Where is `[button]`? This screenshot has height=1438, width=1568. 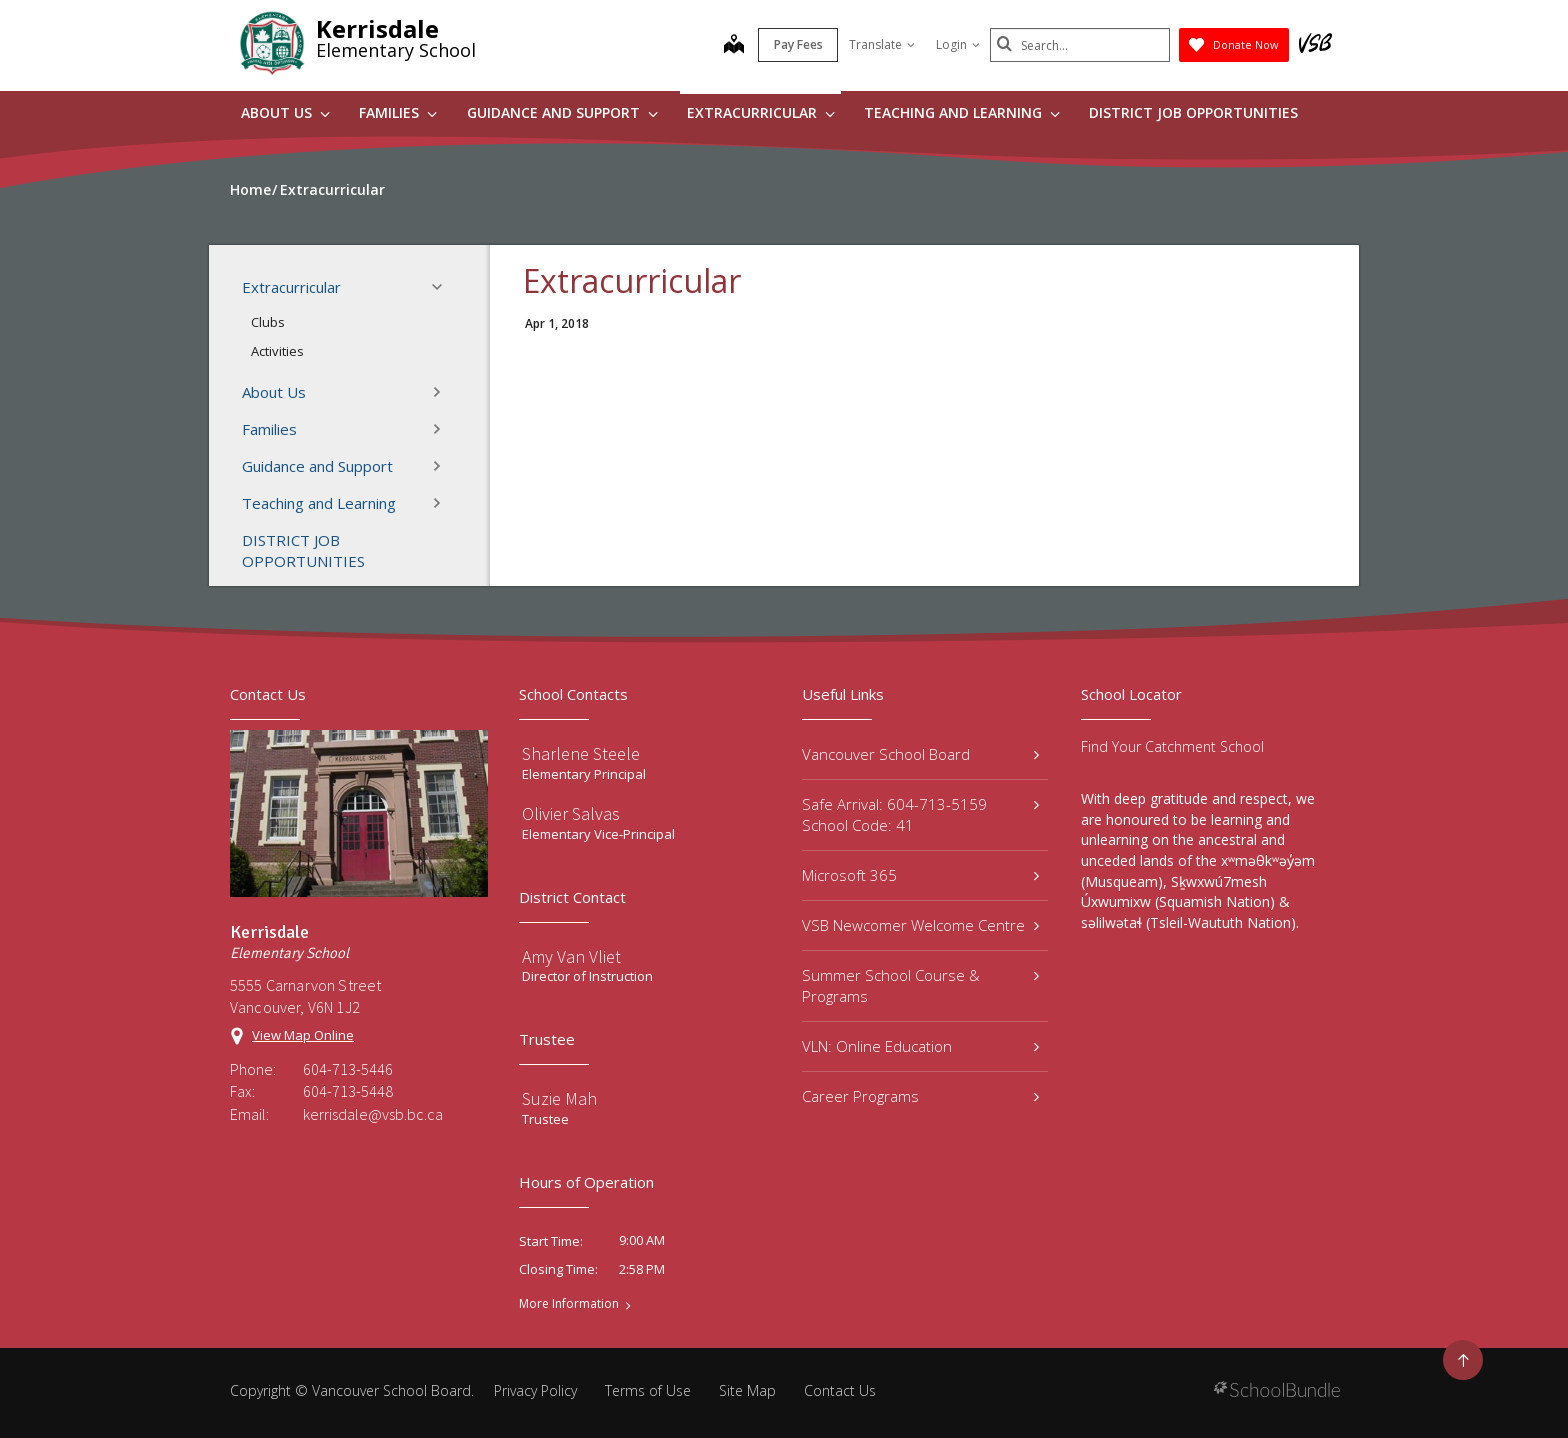 [button] is located at coordinates (443, 287).